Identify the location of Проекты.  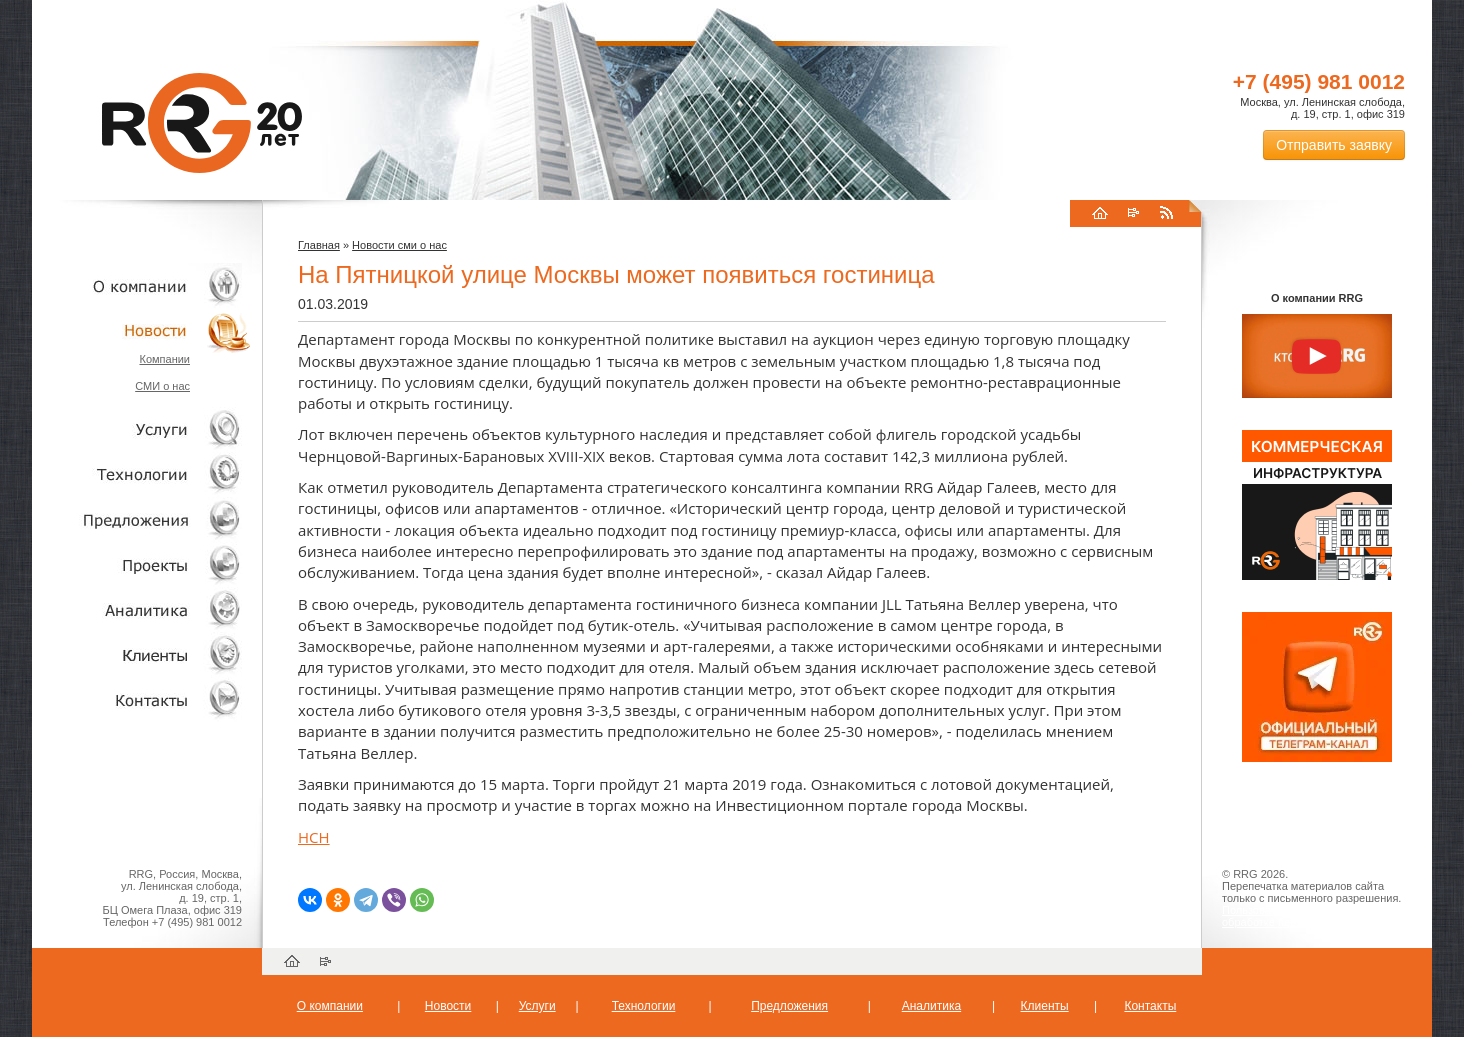
(142, 564).